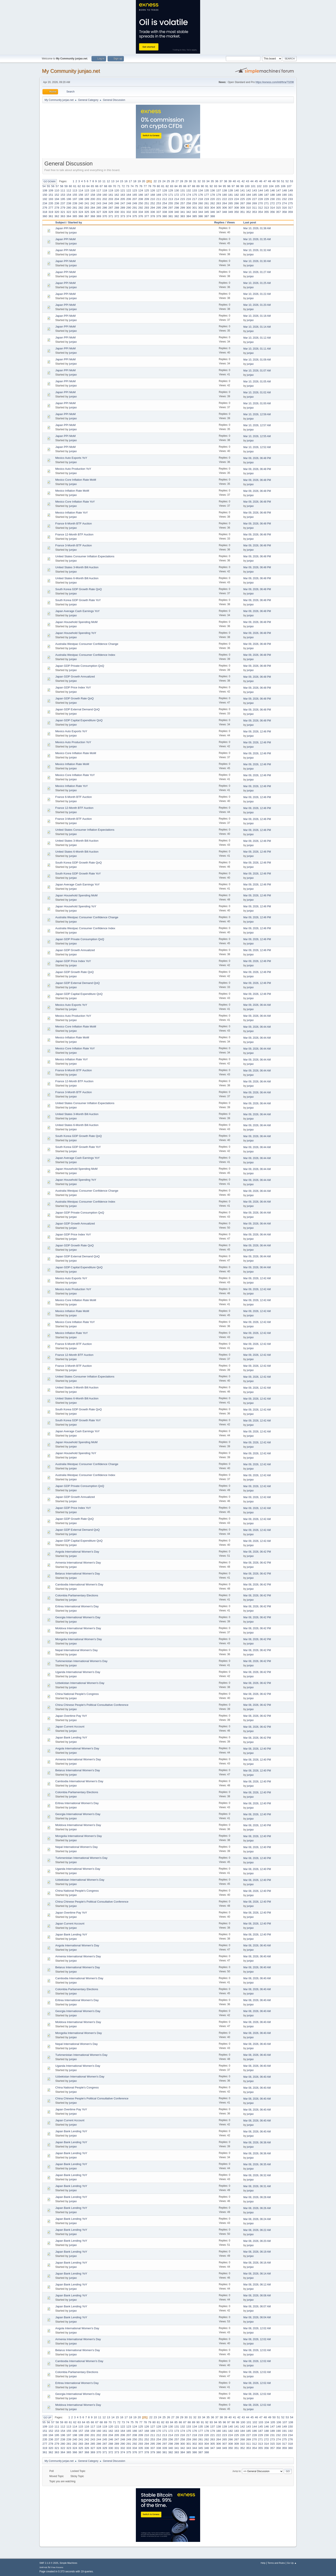  What do you see at coordinates (211, 186) in the screenshot?
I see `92` at bounding box center [211, 186].